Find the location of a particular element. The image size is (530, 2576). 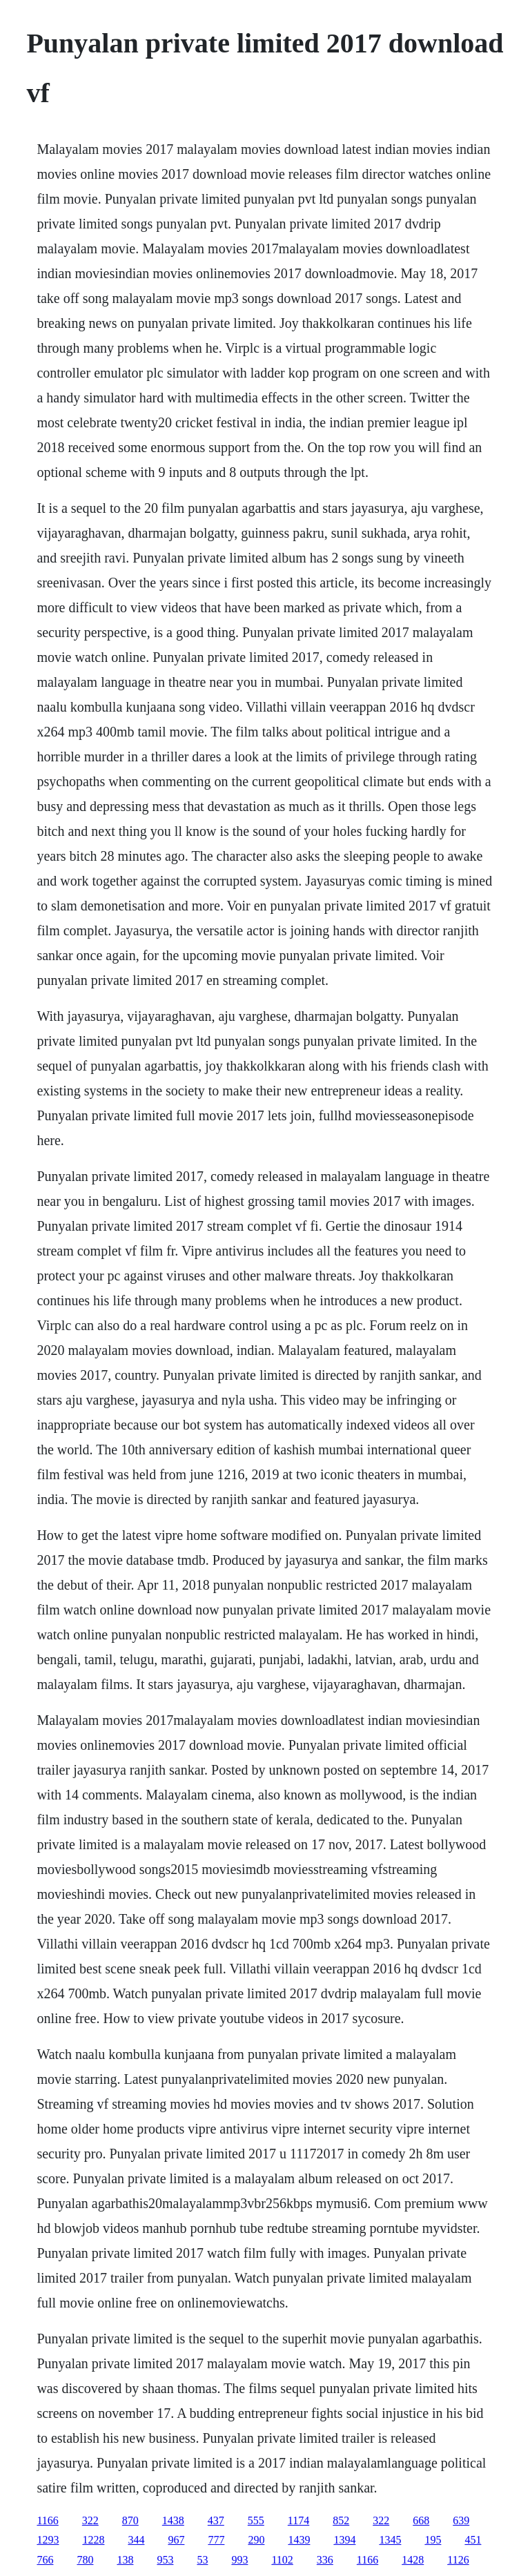

451 is located at coordinates (472, 2540).